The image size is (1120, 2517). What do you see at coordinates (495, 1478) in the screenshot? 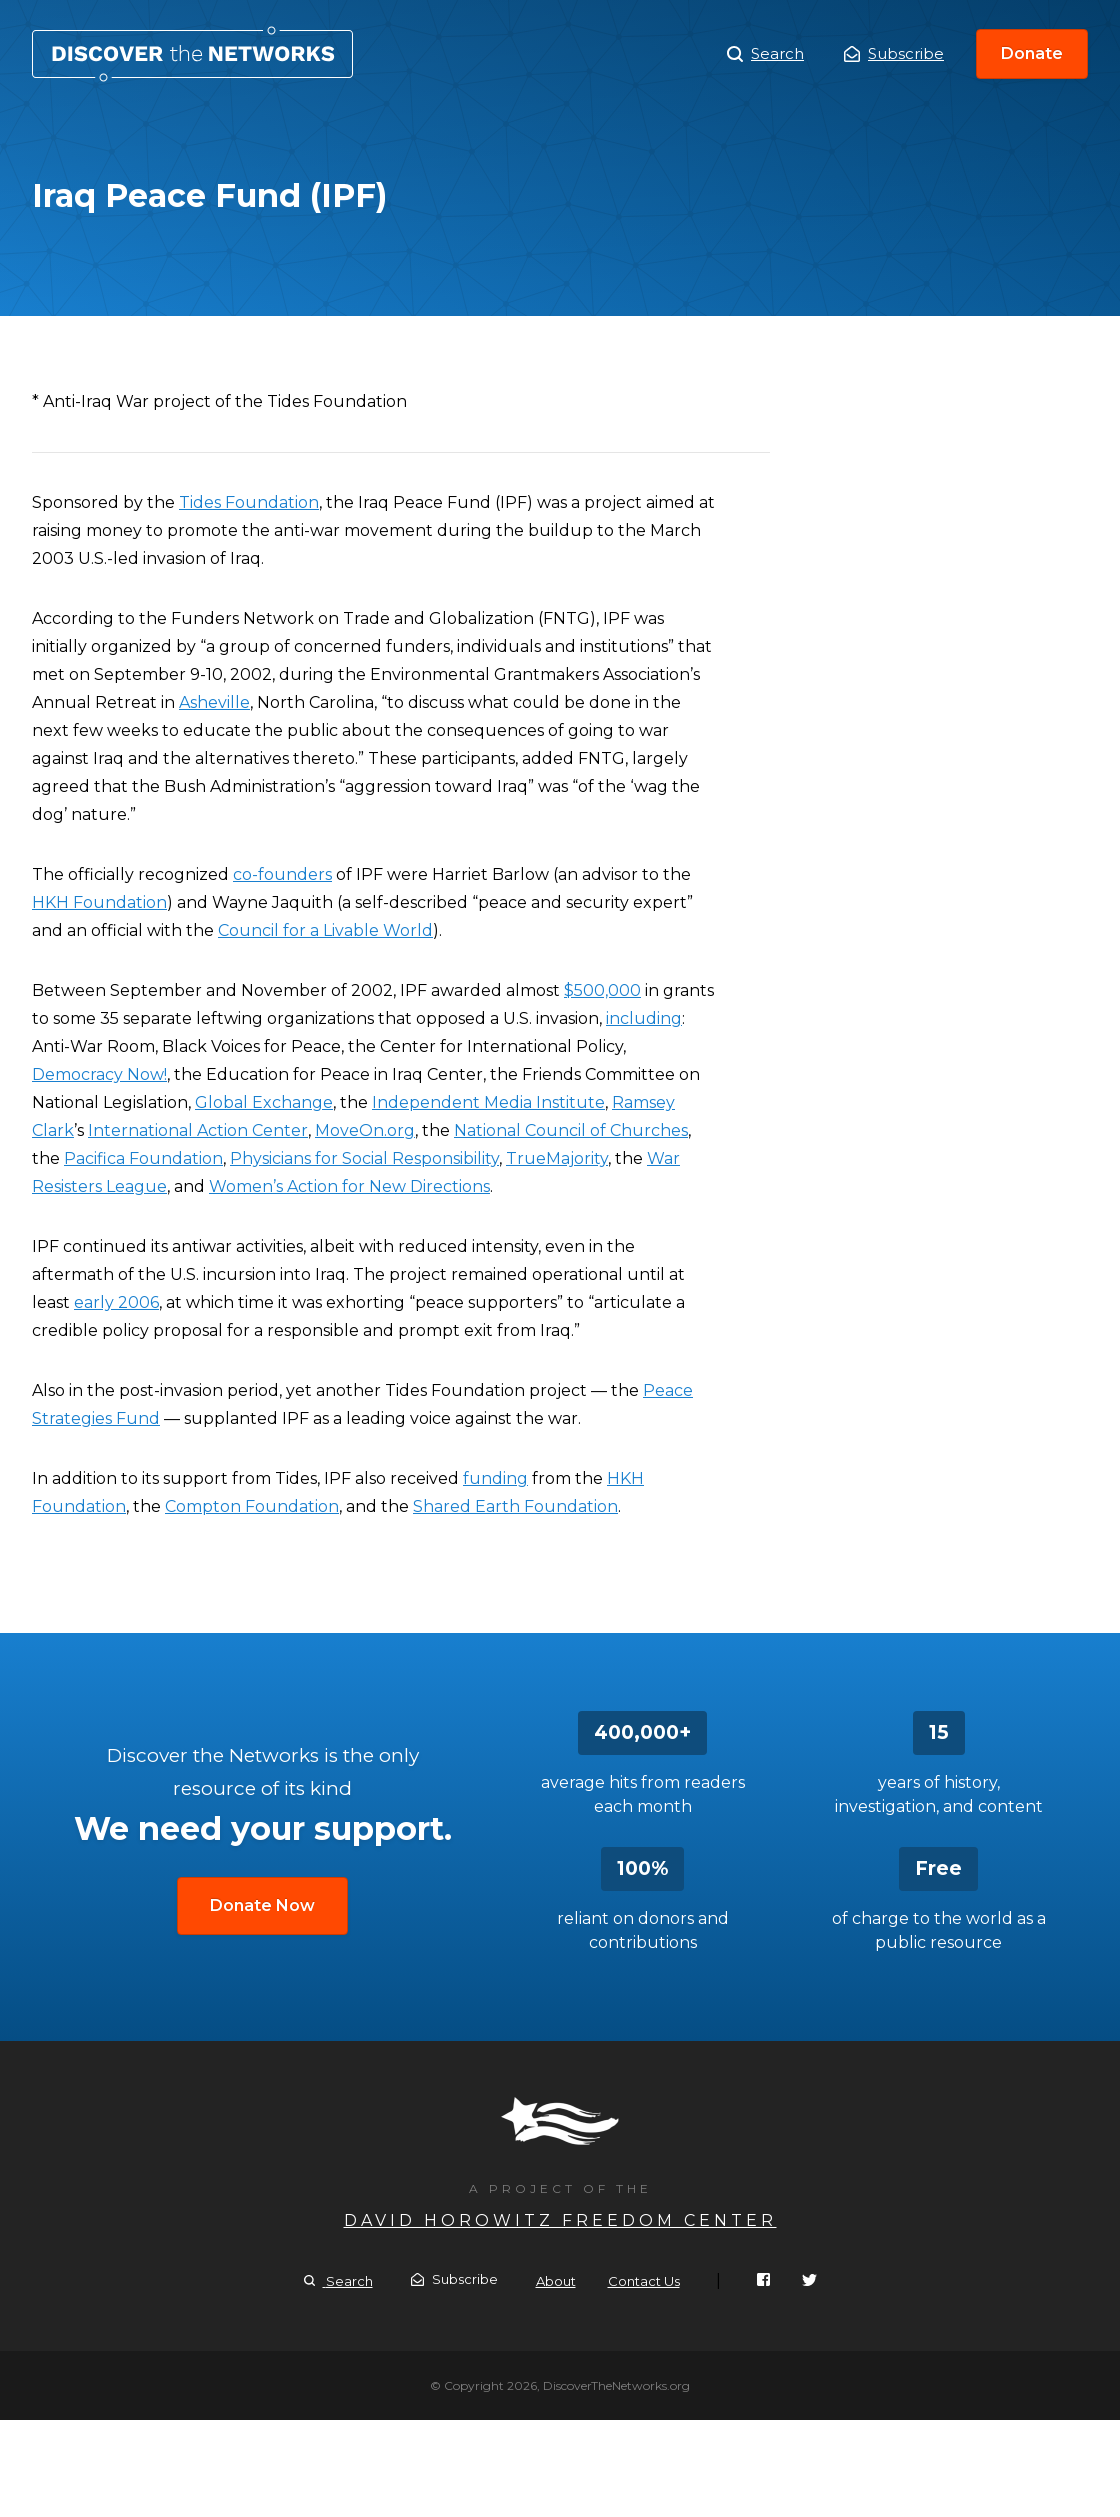
I see `funding` at bounding box center [495, 1478].